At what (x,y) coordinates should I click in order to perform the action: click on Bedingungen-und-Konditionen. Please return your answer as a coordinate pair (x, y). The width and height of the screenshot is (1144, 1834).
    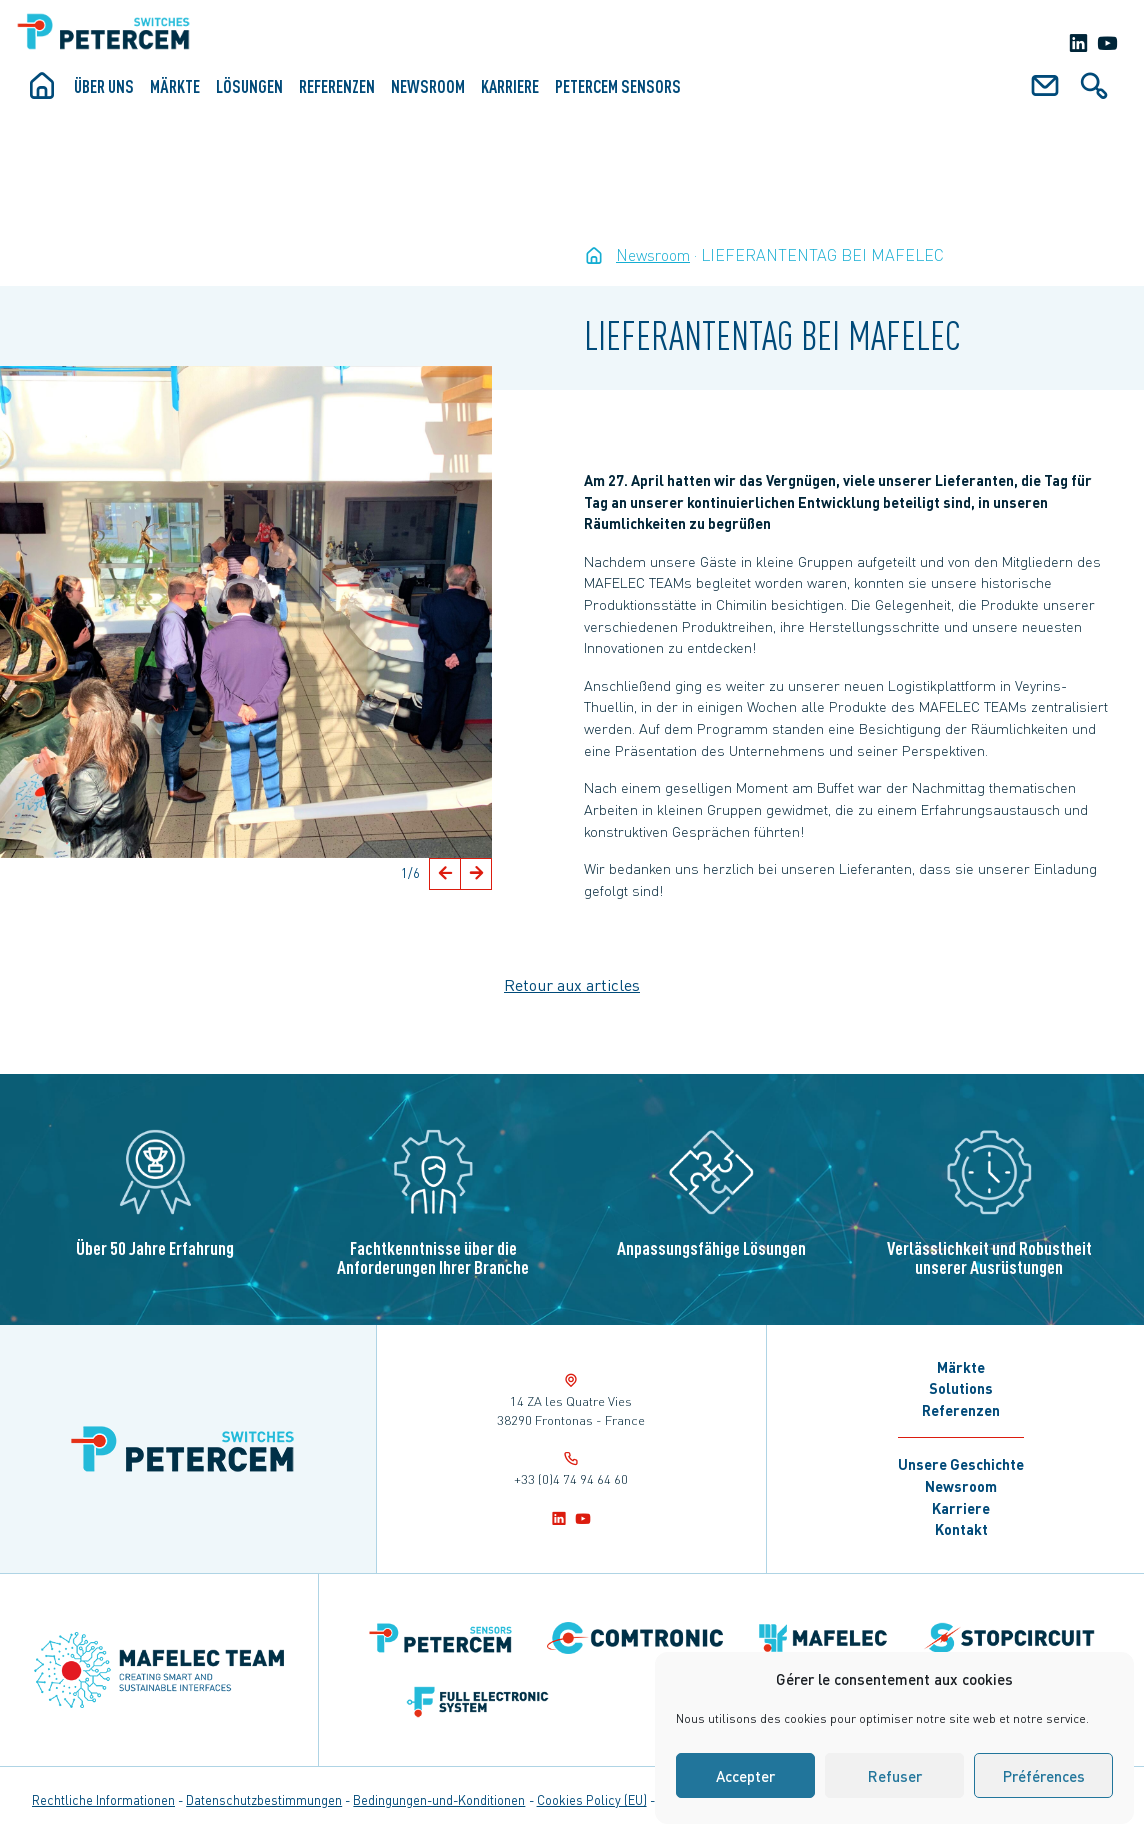
    Looking at the image, I should click on (439, 1800).